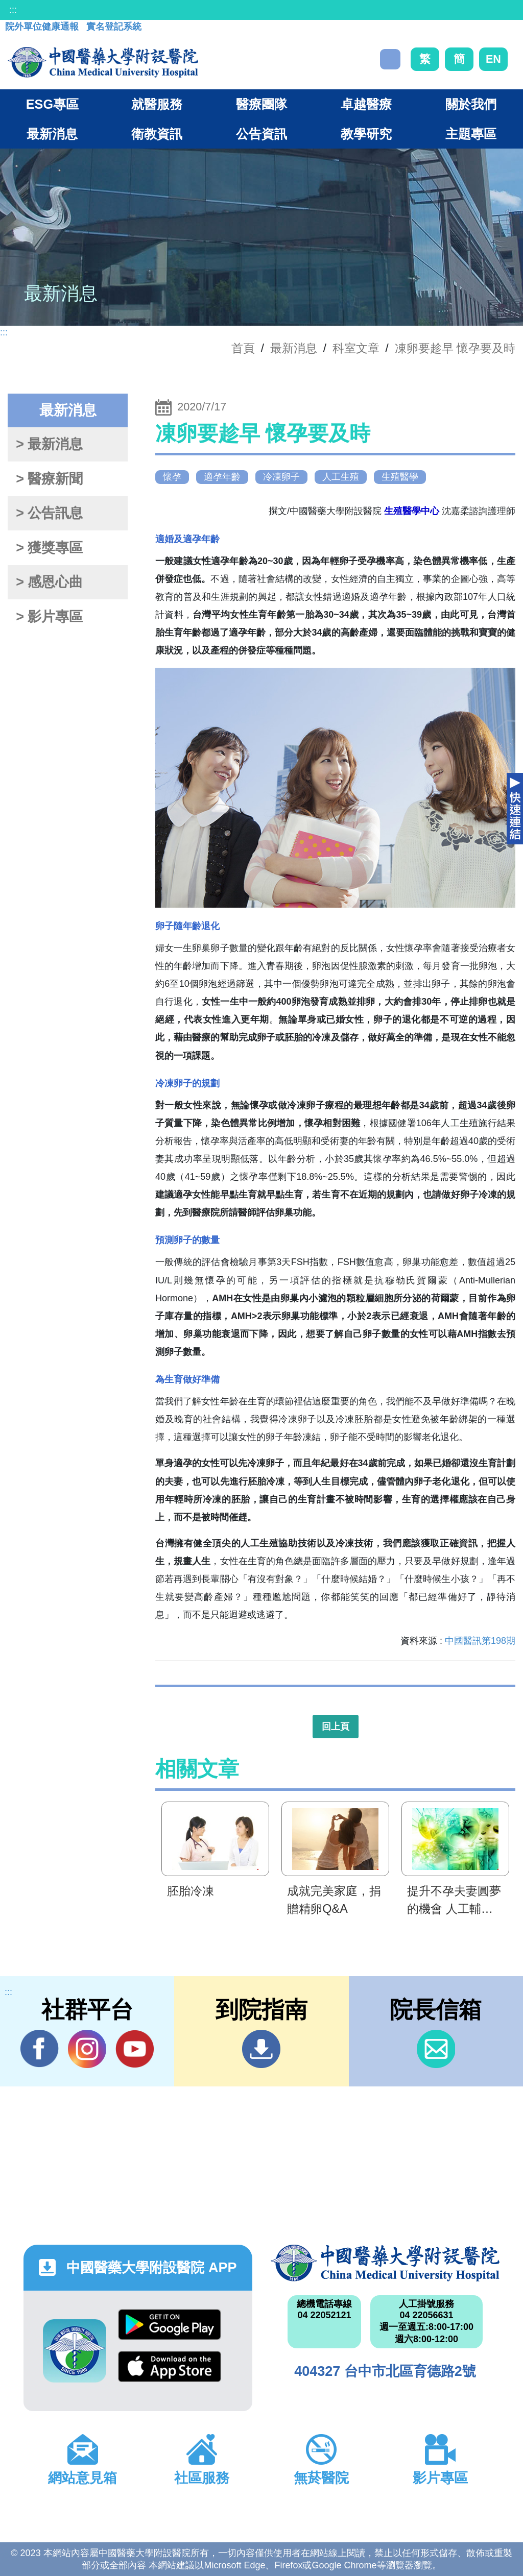 This screenshot has width=523, height=2576. What do you see at coordinates (480, 1641) in the screenshot?
I see `中國醫訊第198期` at bounding box center [480, 1641].